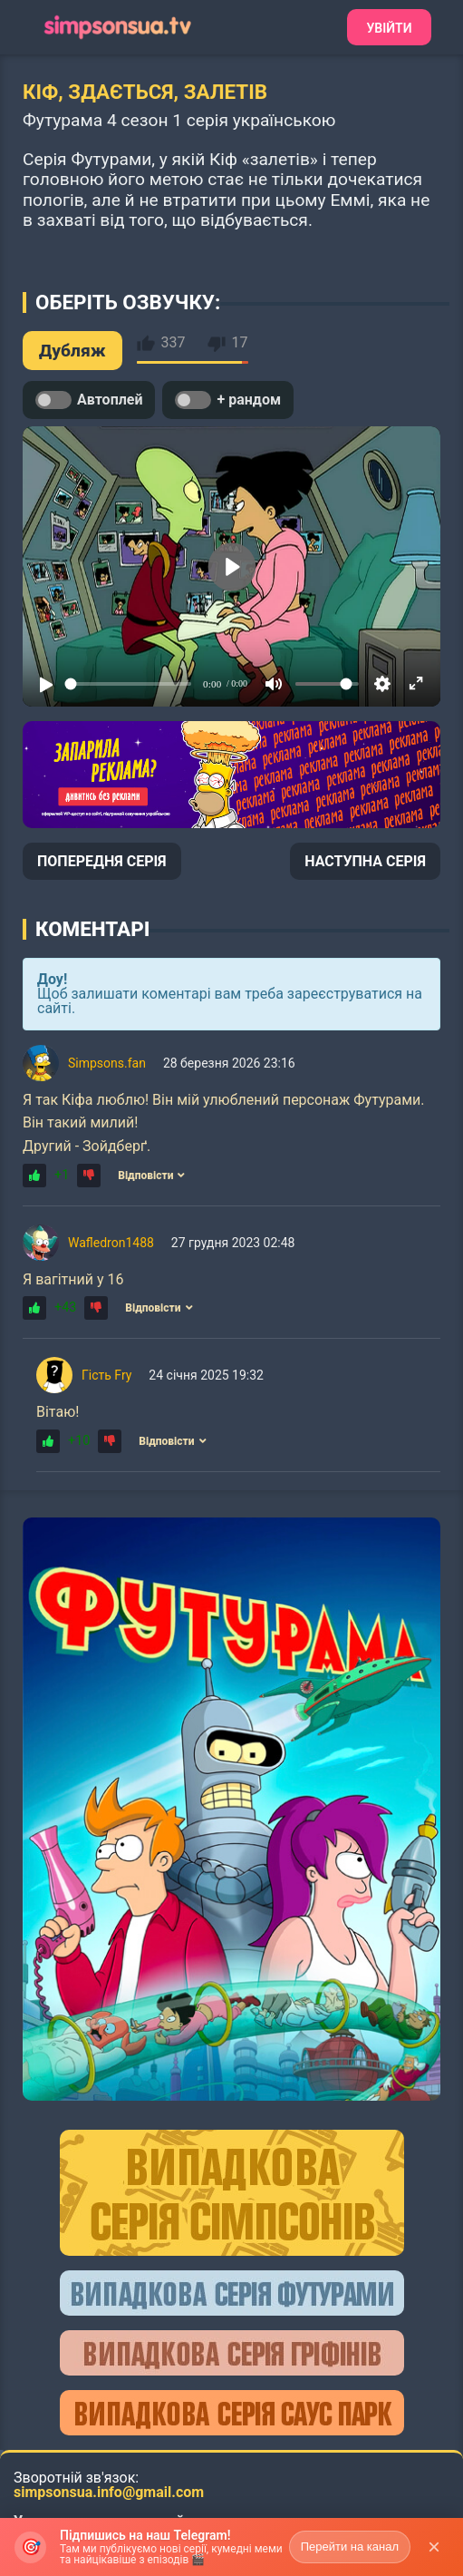  What do you see at coordinates (88, 400) in the screenshot?
I see `Автоплей` at bounding box center [88, 400].